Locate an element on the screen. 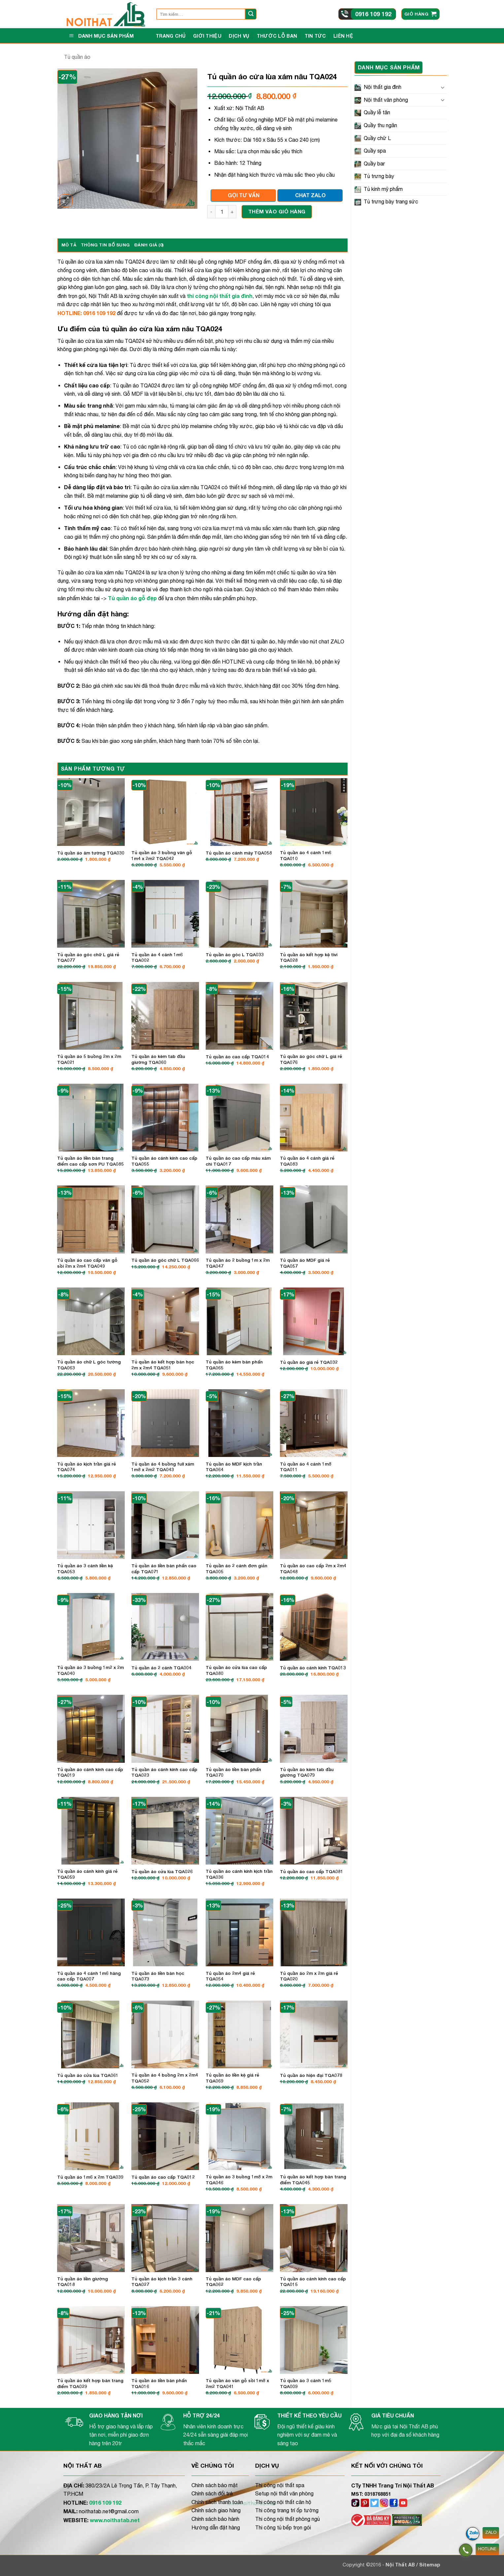 The width and height of the screenshot is (504, 2576). Tủ quần áo is located at coordinates (77, 57).